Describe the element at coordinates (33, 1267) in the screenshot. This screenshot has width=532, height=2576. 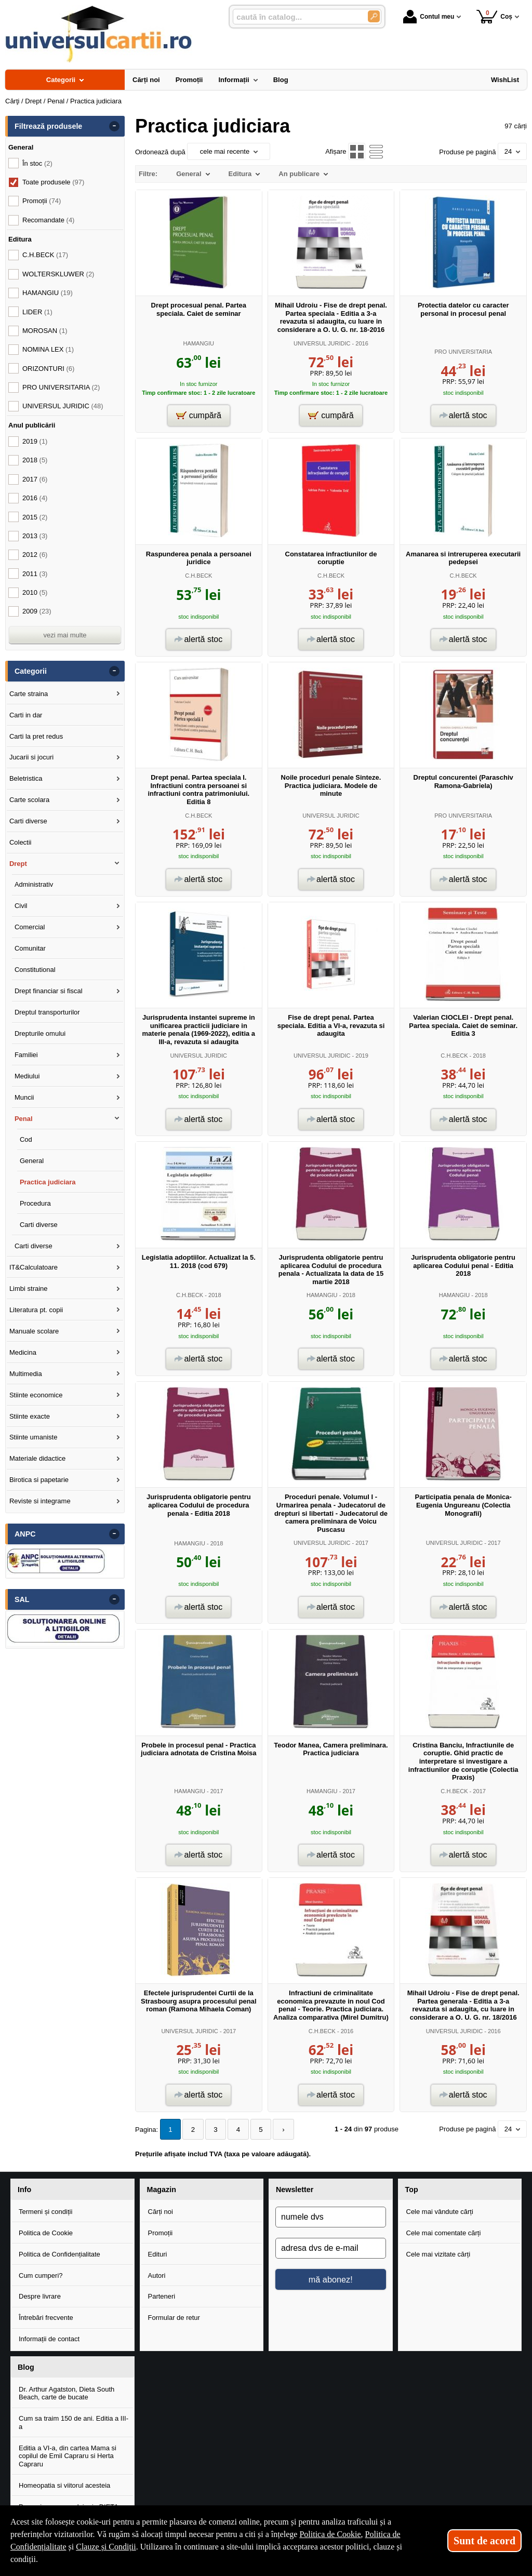
I see `IT&Calculatoare` at that location.